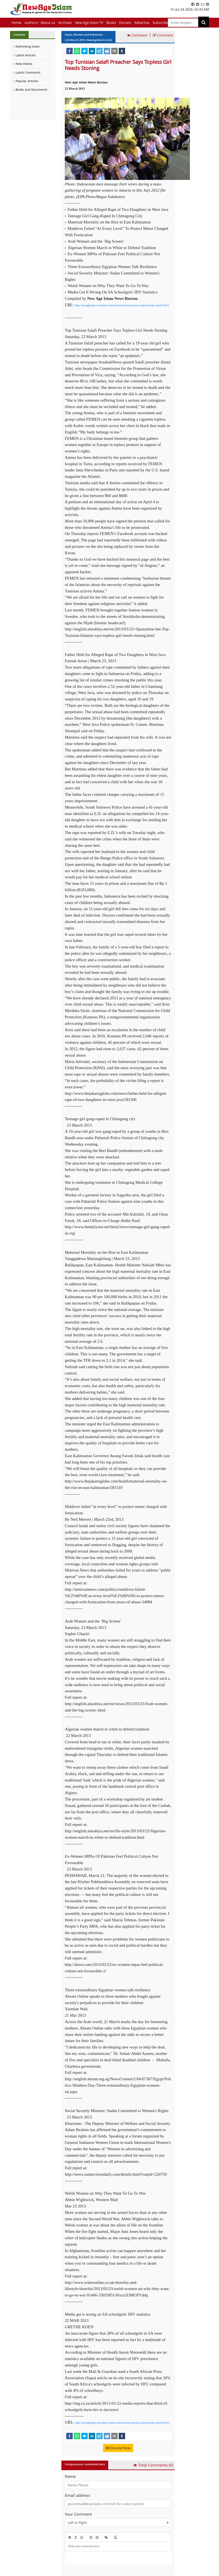 This screenshot has height=2576, width=219. What do you see at coordinates (28, 46) in the screenshot?
I see `Rethinking Islam` at bounding box center [28, 46].